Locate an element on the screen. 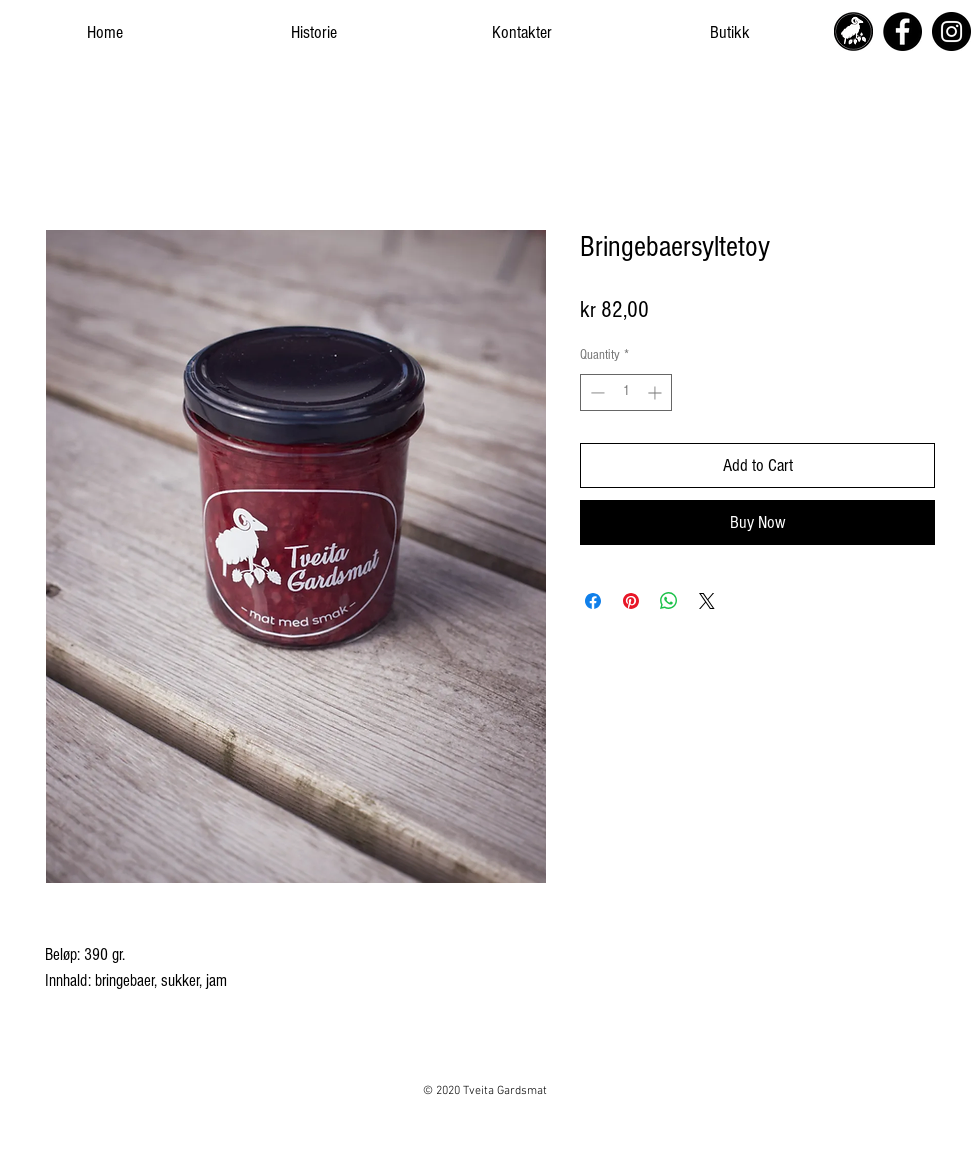 The image size is (980, 1174). [Share on Facebook] is located at coordinates (593, 601).